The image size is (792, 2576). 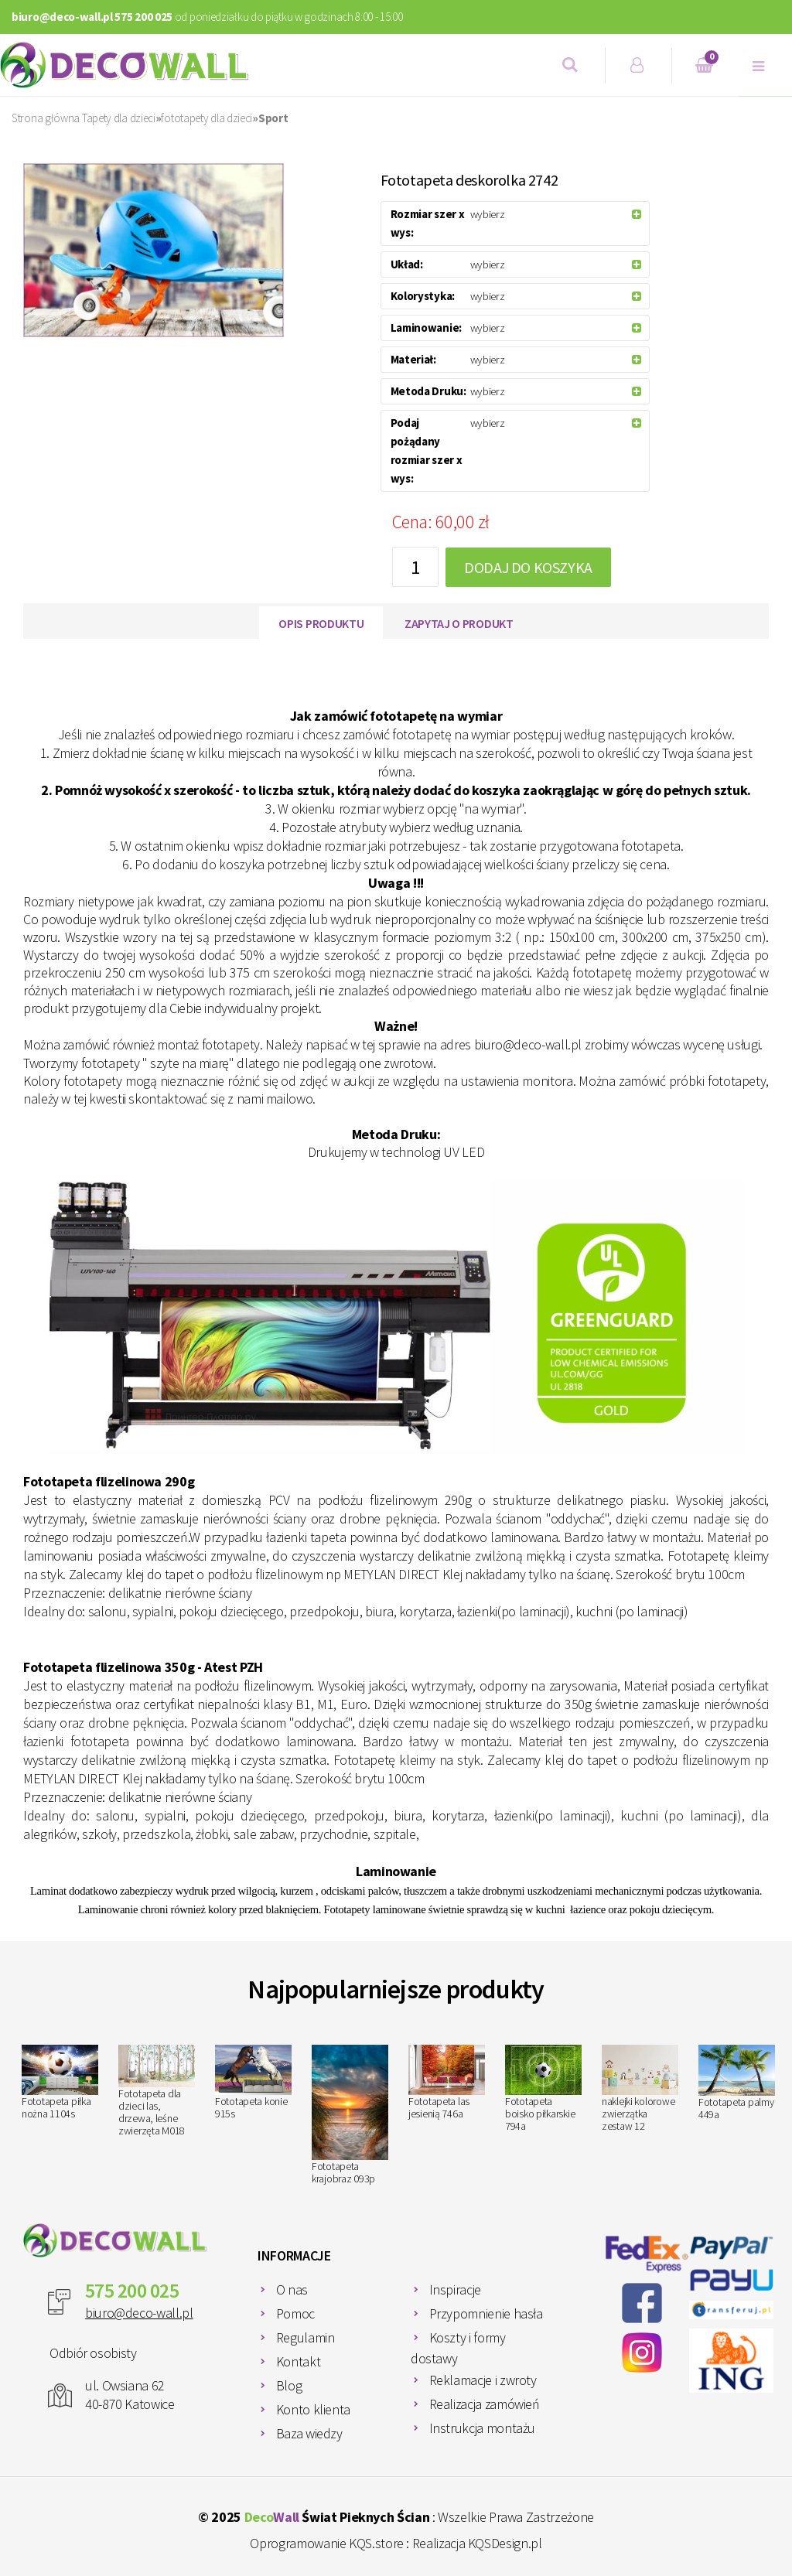 I want to click on Fototapeta palmy 449a, so click(x=736, y=2083).